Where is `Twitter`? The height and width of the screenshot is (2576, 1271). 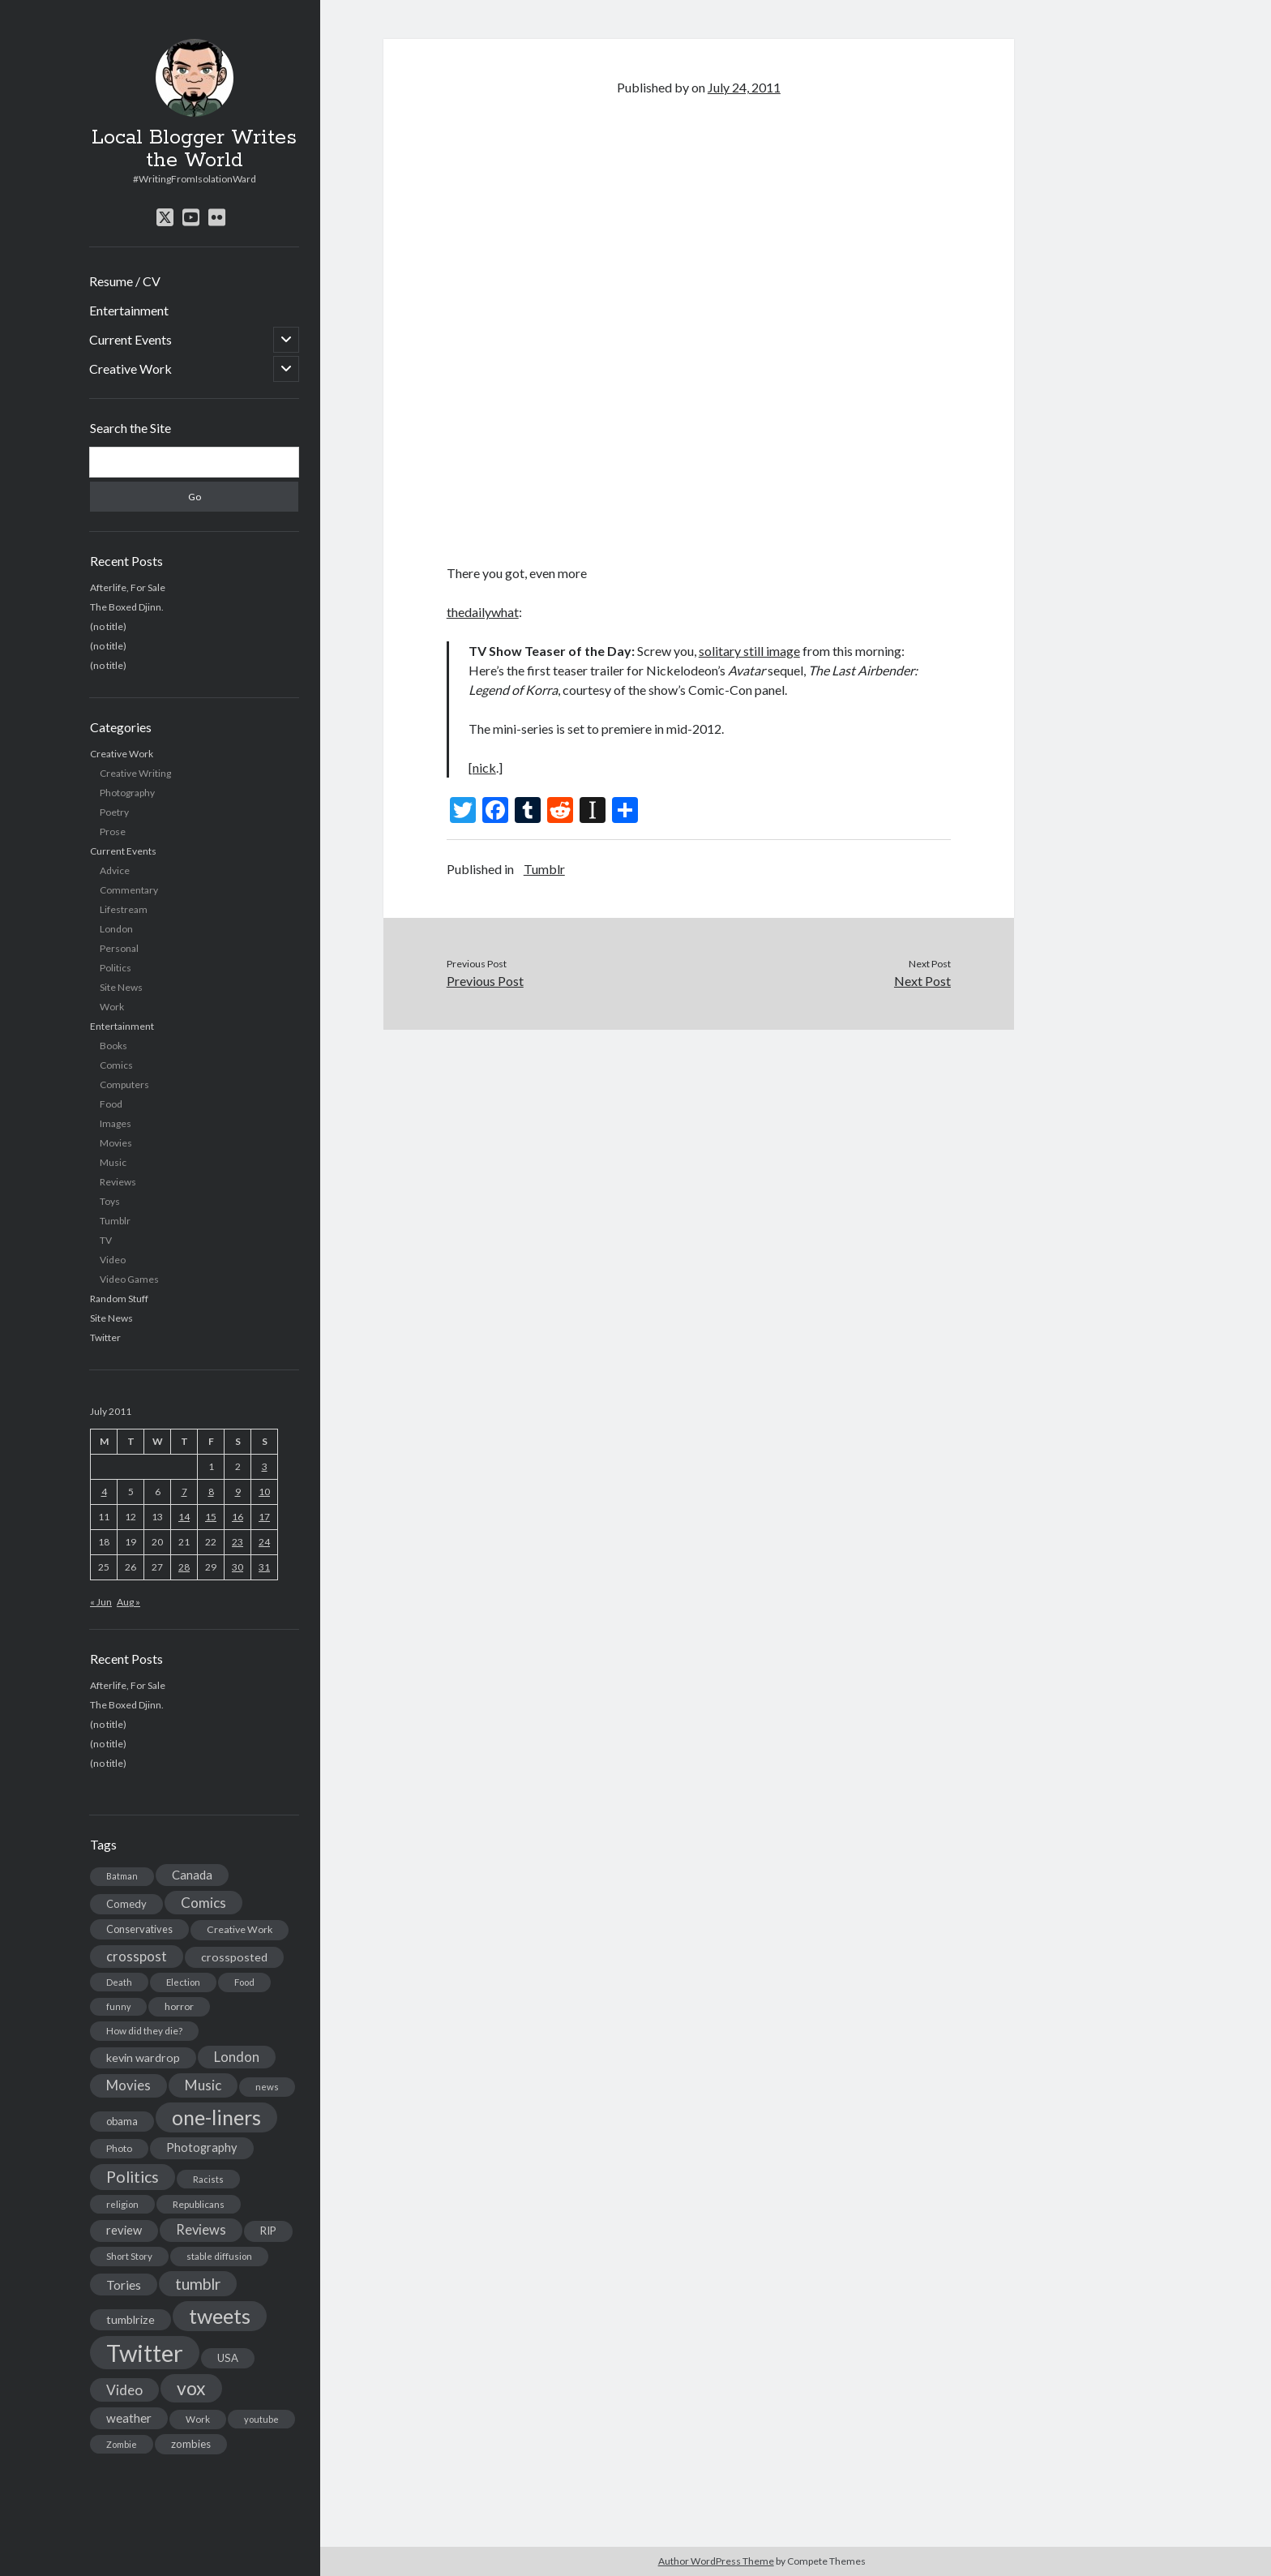
Twitter is located at coordinates (105, 1337).